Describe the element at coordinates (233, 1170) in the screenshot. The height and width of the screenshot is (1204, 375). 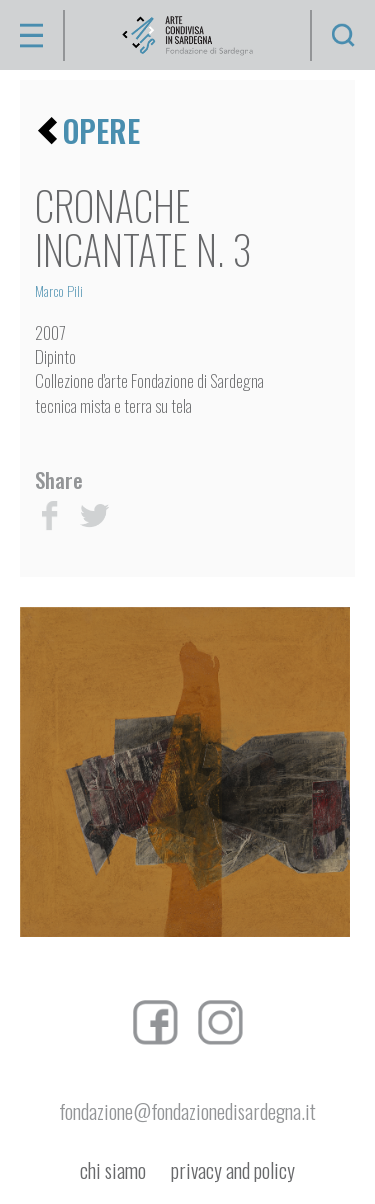
I see `privacy and policy` at that location.